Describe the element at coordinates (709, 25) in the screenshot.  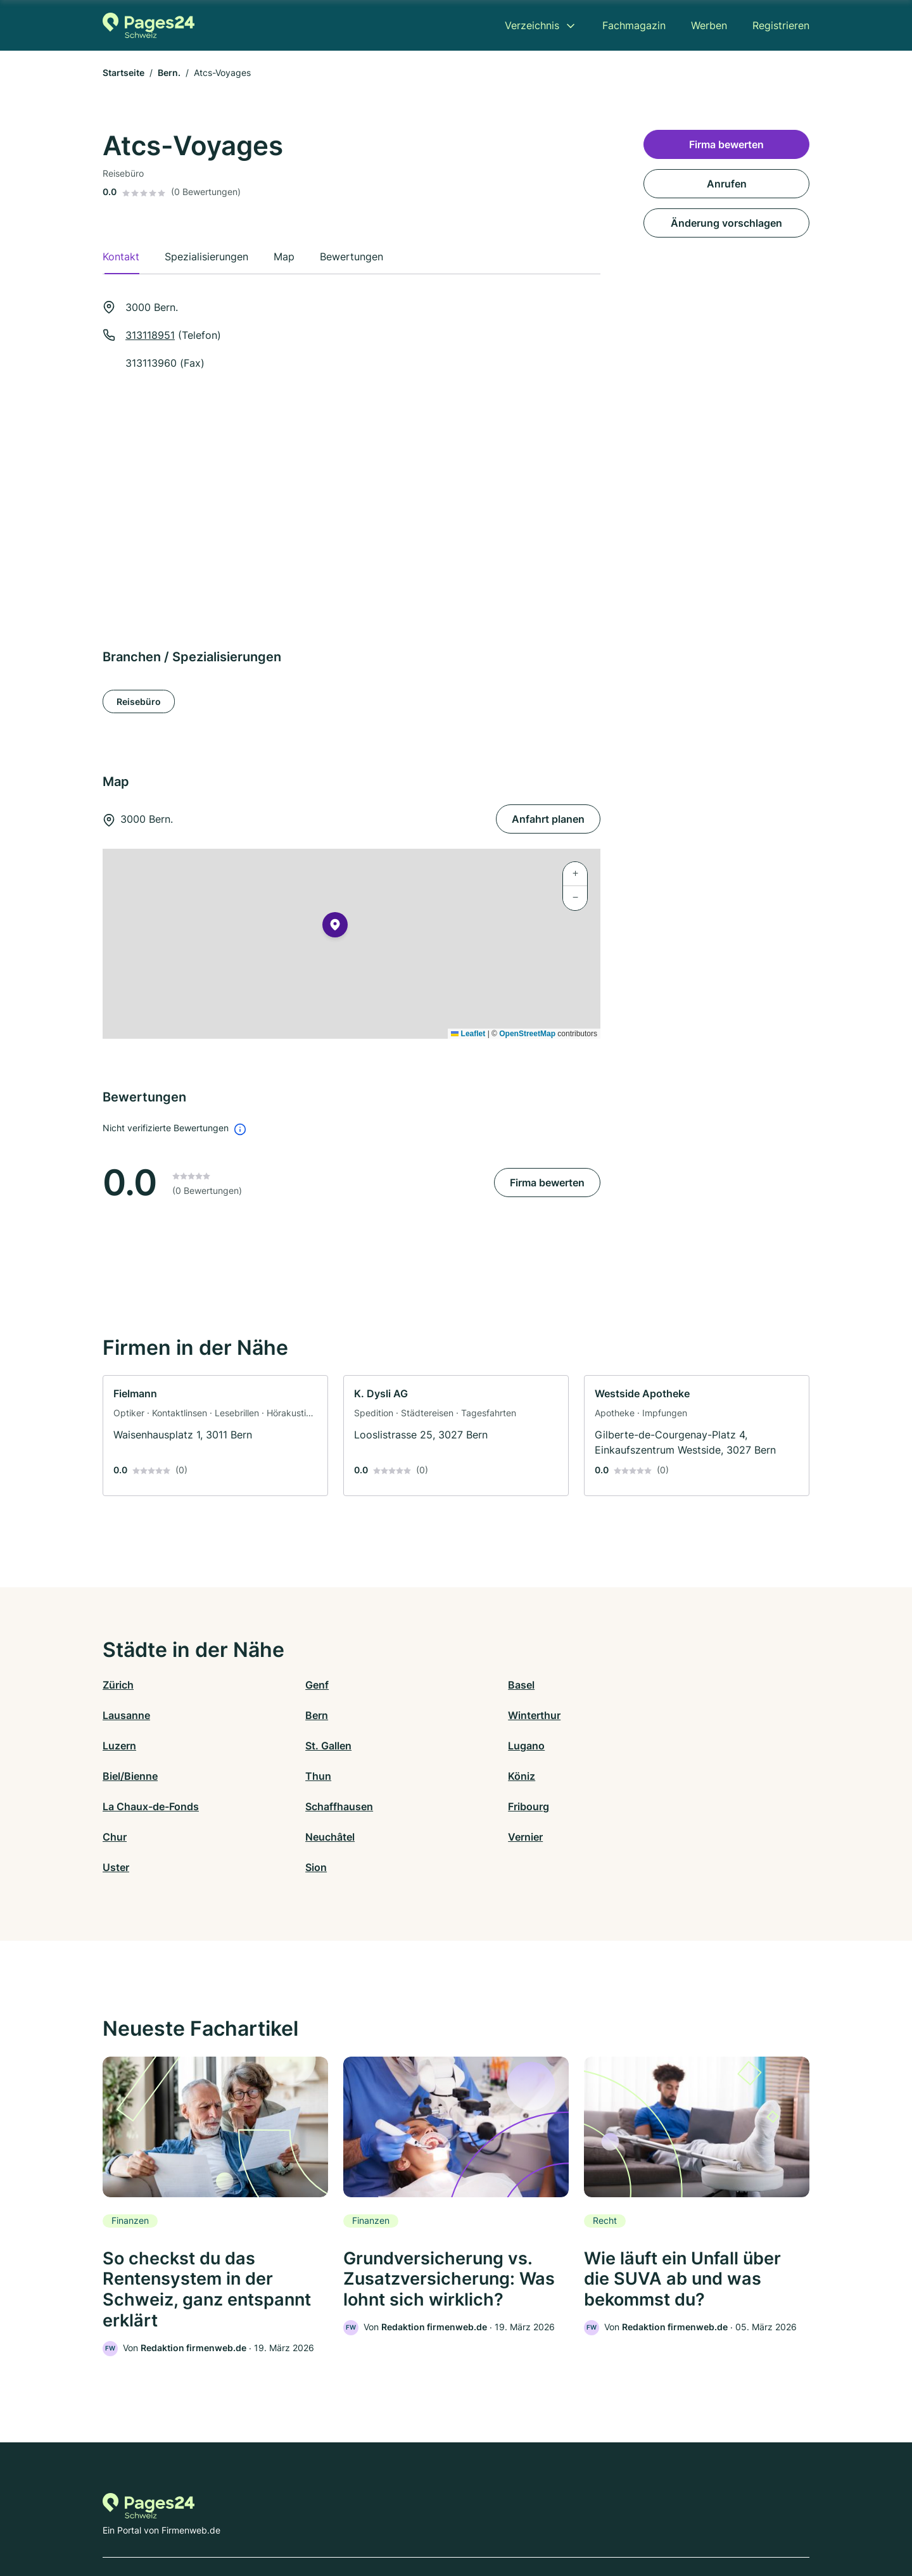
I see `Werben [menuitem]` at that location.